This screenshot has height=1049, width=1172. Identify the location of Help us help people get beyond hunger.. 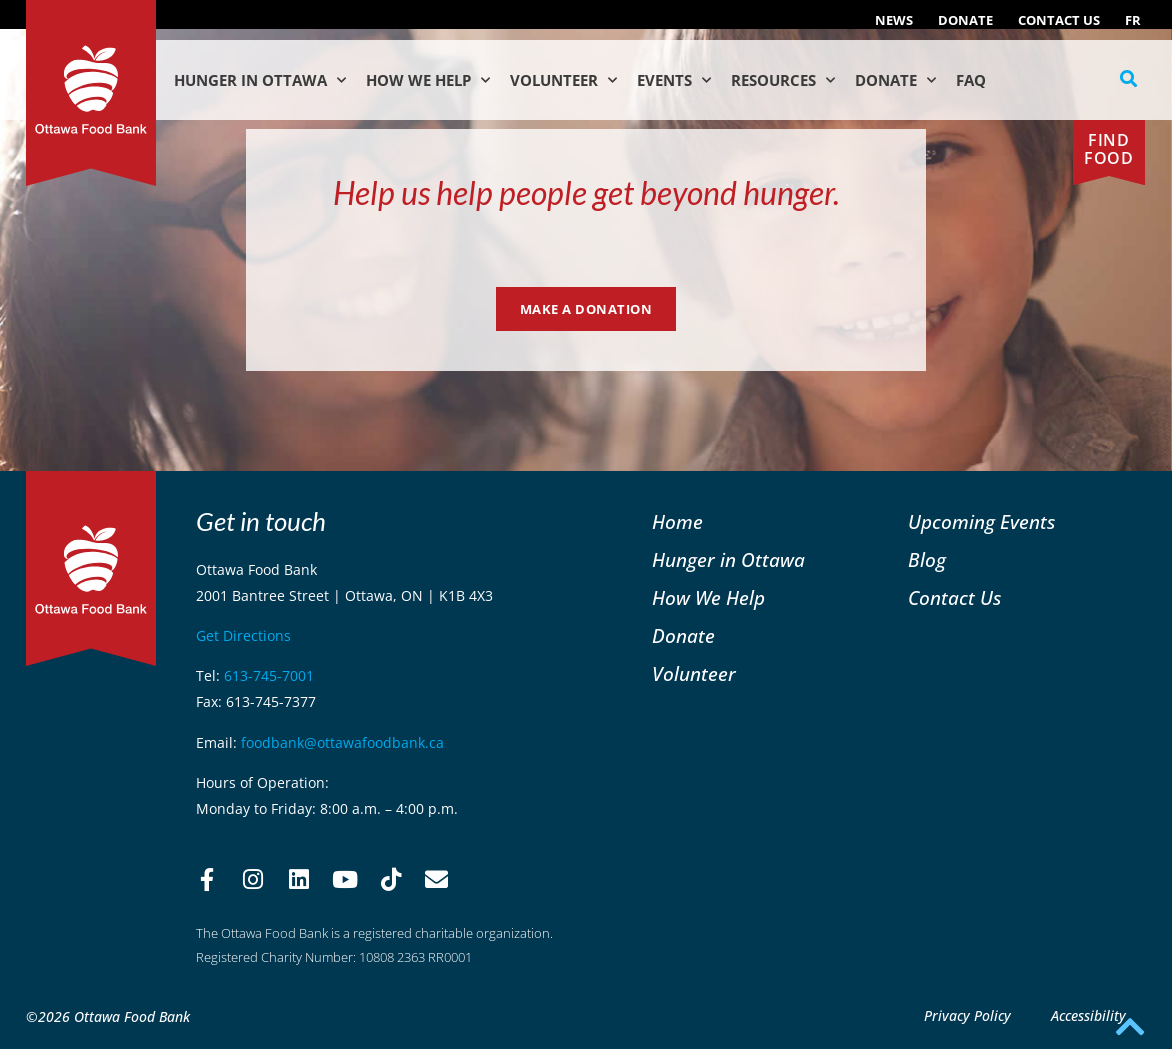
(586, 192).